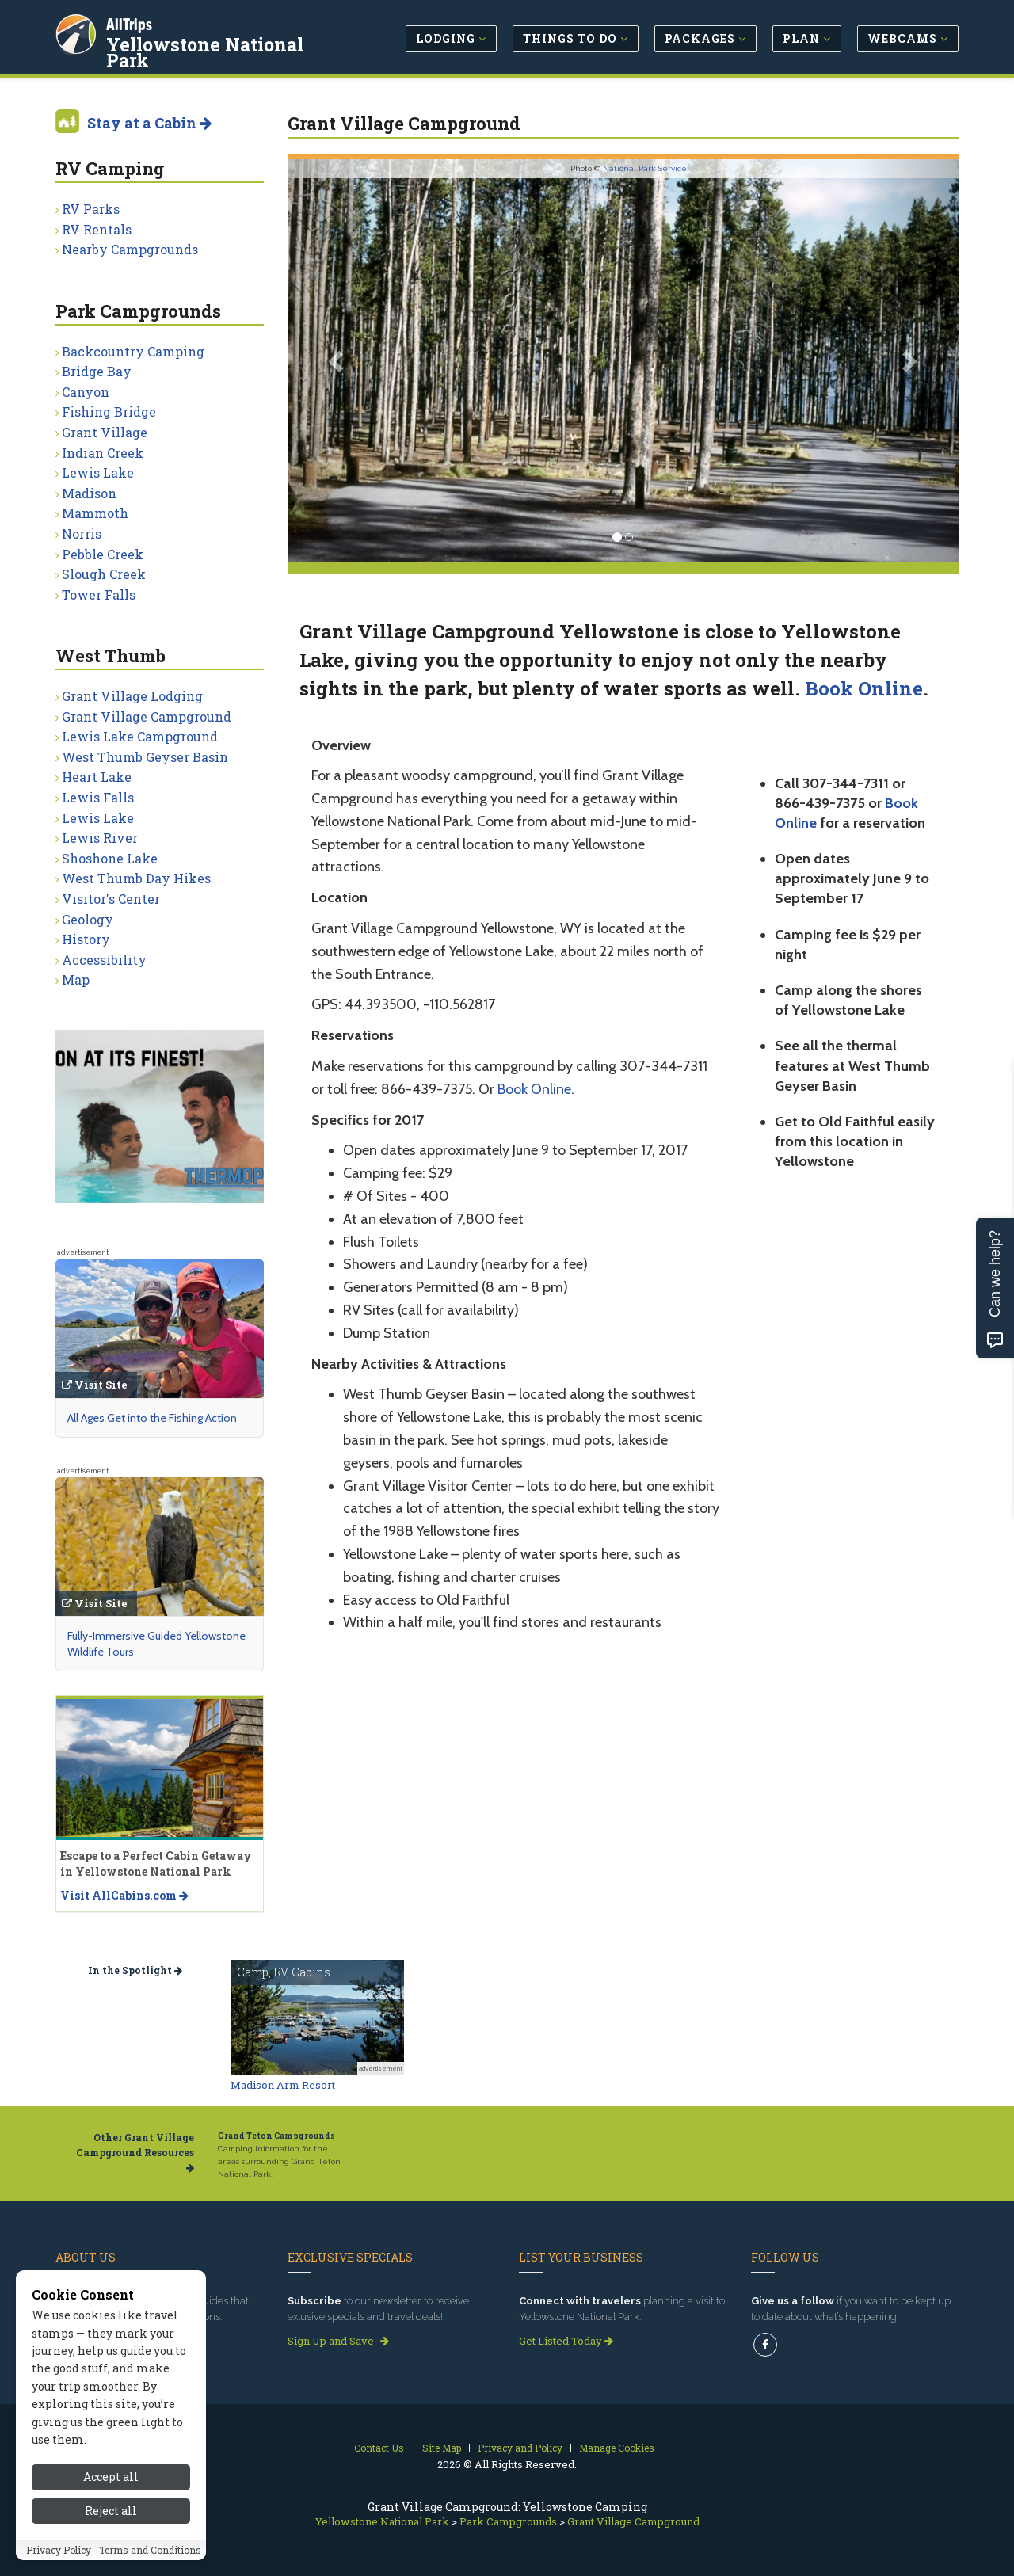  Describe the element at coordinates (97, 229) in the screenshot. I see `RV Rentals` at that location.